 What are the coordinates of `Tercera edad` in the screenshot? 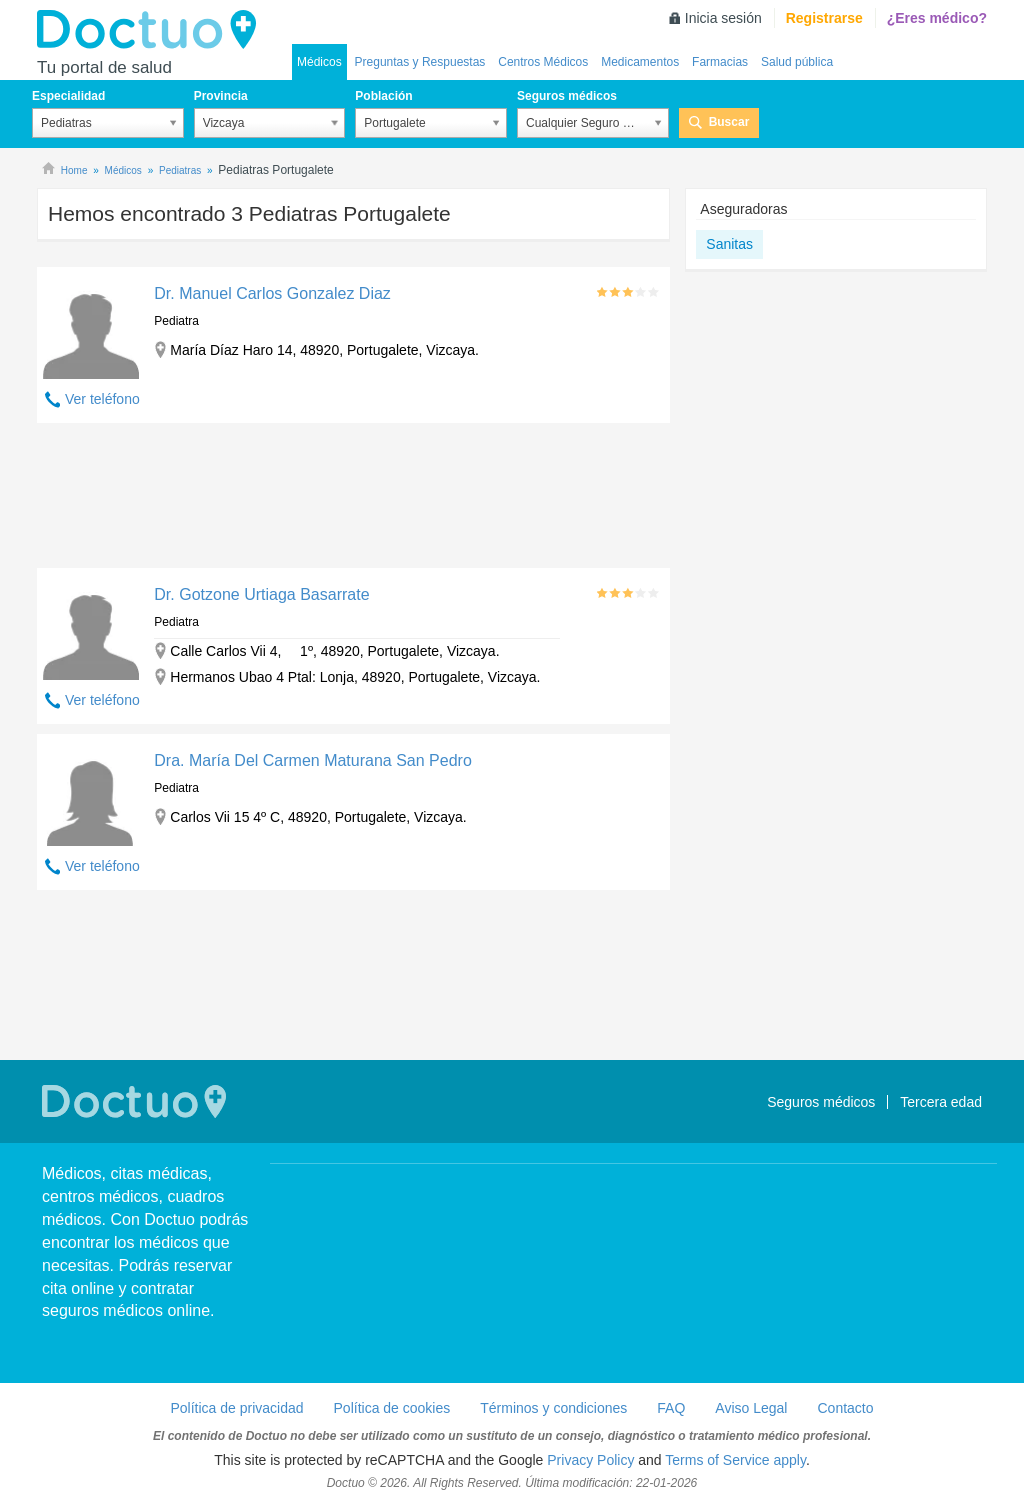 It's located at (941, 1102).